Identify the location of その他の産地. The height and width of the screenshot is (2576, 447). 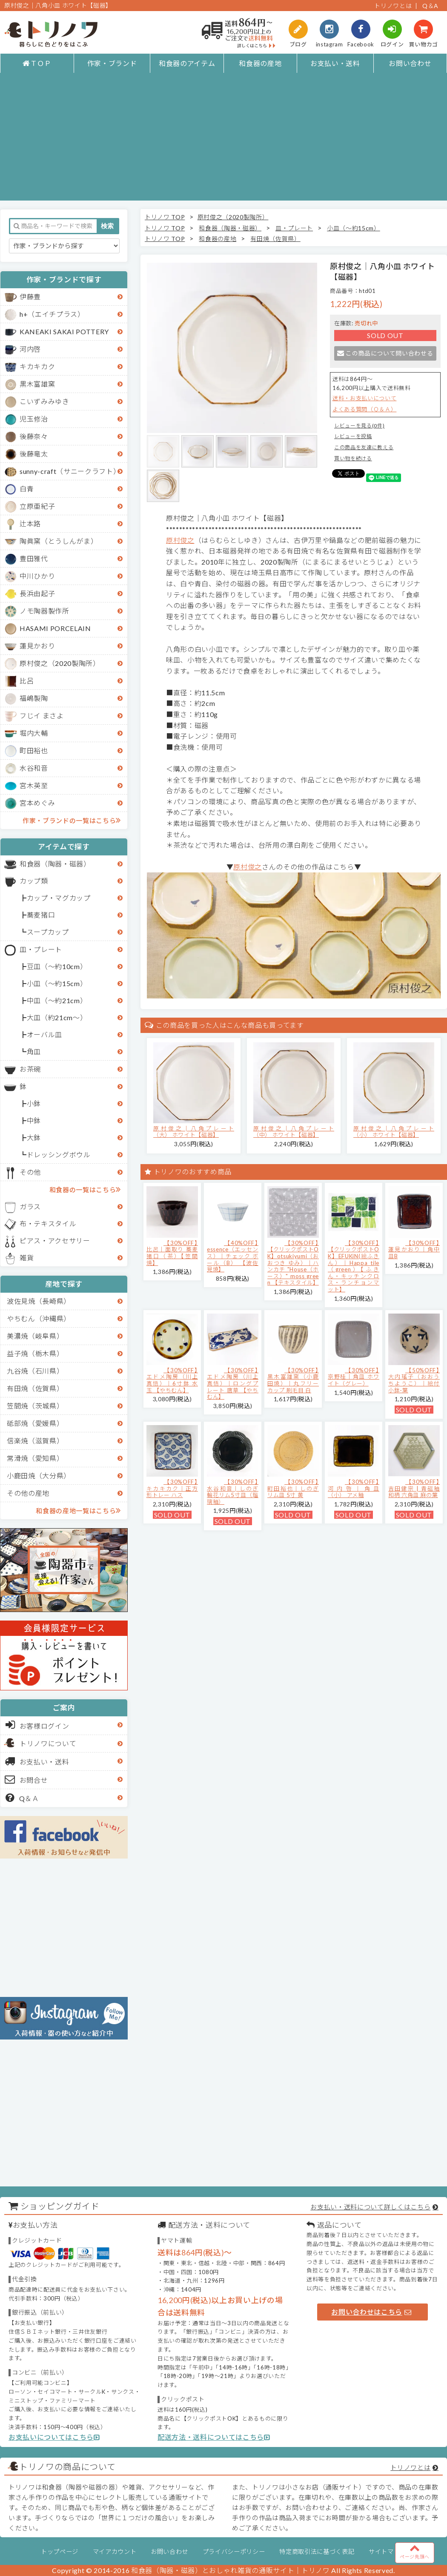
(28, 1493).